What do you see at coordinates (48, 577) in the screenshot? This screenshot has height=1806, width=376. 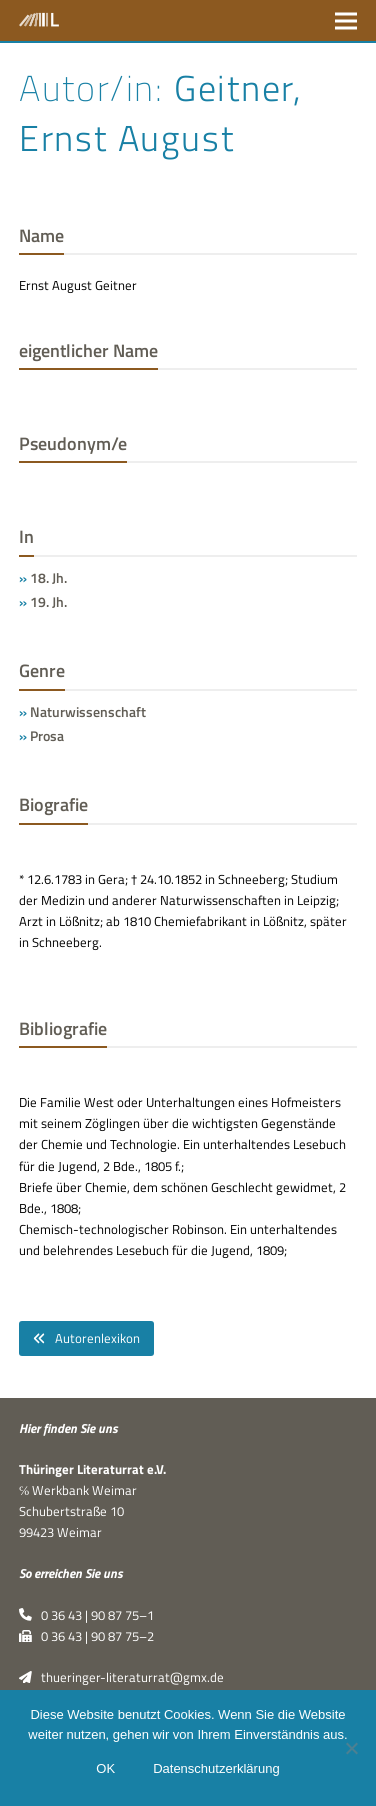 I see `18. Jh.` at bounding box center [48, 577].